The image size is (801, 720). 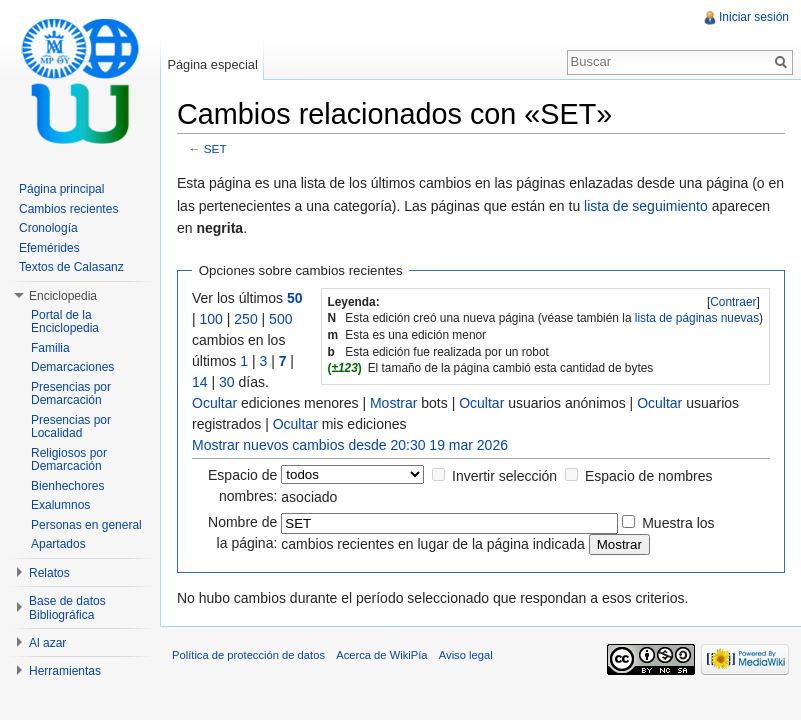 What do you see at coordinates (67, 608) in the screenshot?
I see `Base de datos Bibliográfica [button]` at bounding box center [67, 608].